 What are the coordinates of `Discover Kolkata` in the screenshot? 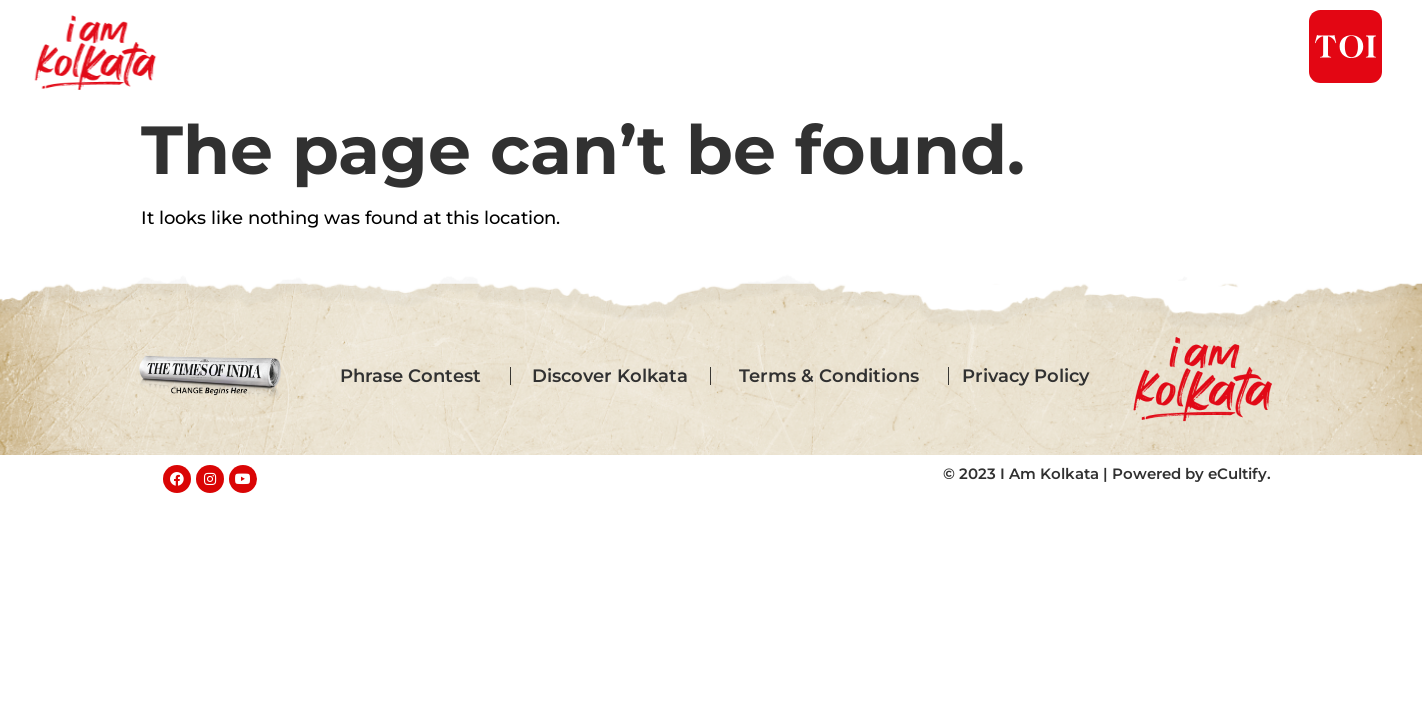 It's located at (610, 376).